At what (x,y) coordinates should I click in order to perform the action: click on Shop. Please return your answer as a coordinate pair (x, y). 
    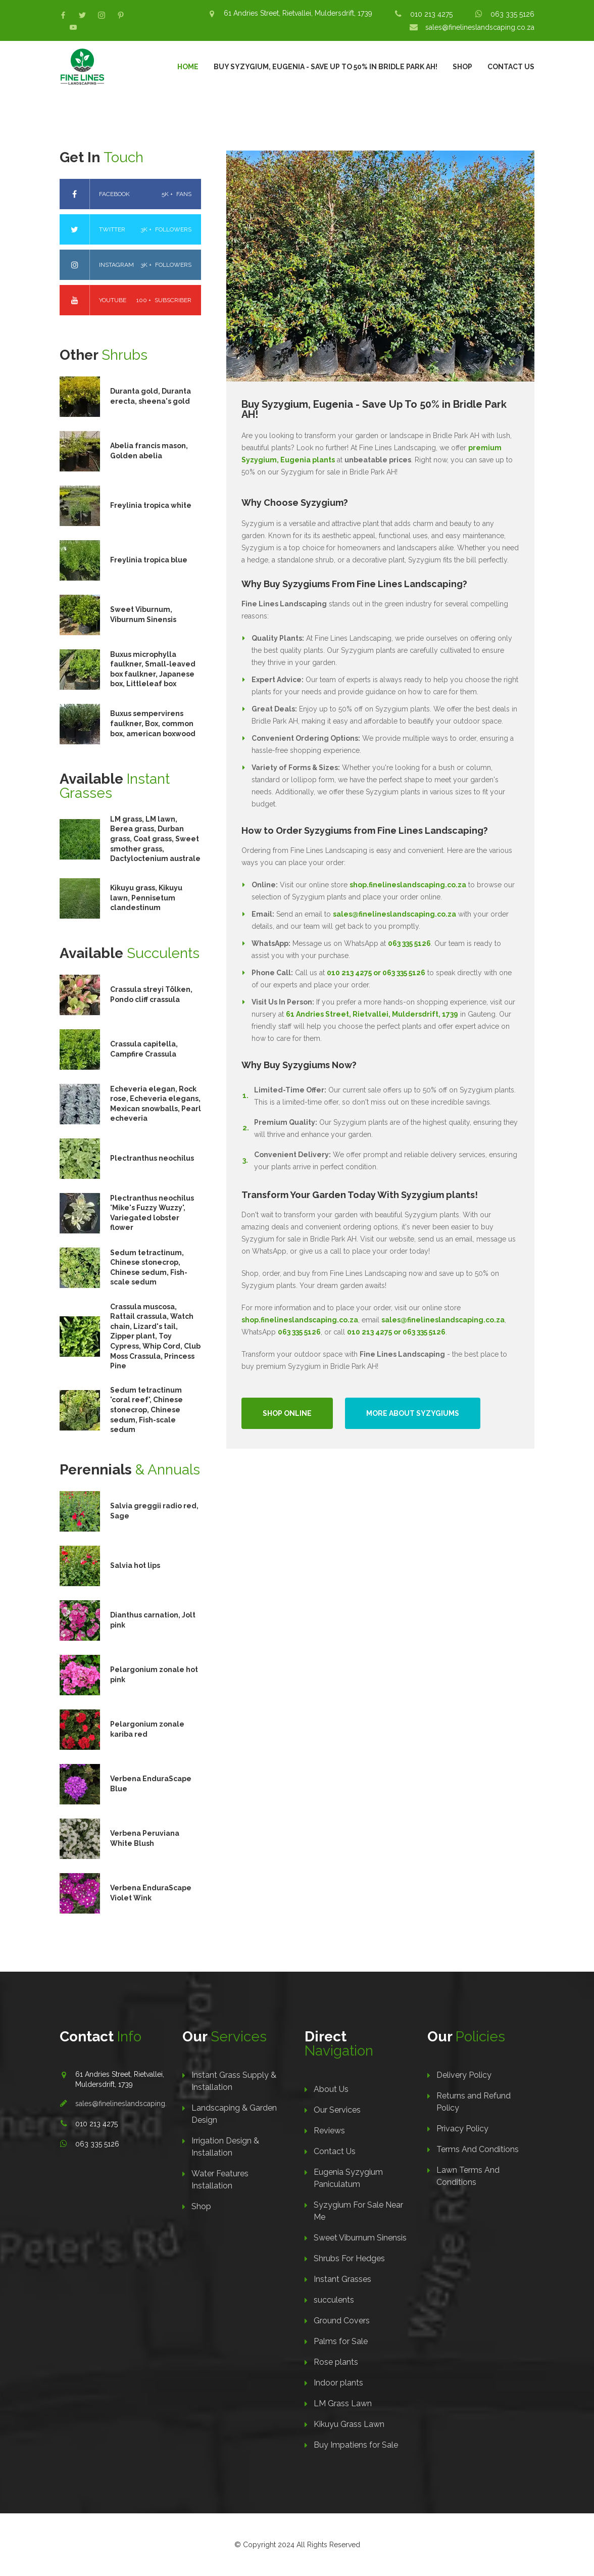
    Looking at the image, I should click on (462, 67).